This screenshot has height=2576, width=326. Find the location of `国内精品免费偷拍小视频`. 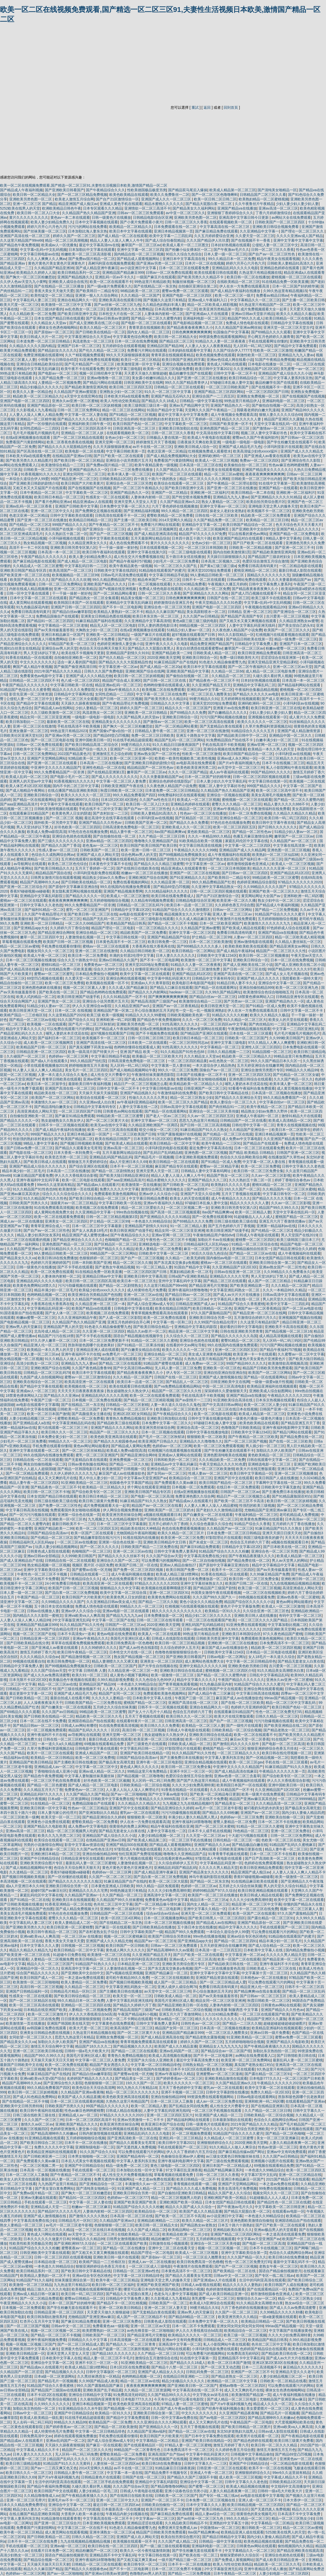

国内精品免费偷拍小视频 is located at coordinates (305, 1950).